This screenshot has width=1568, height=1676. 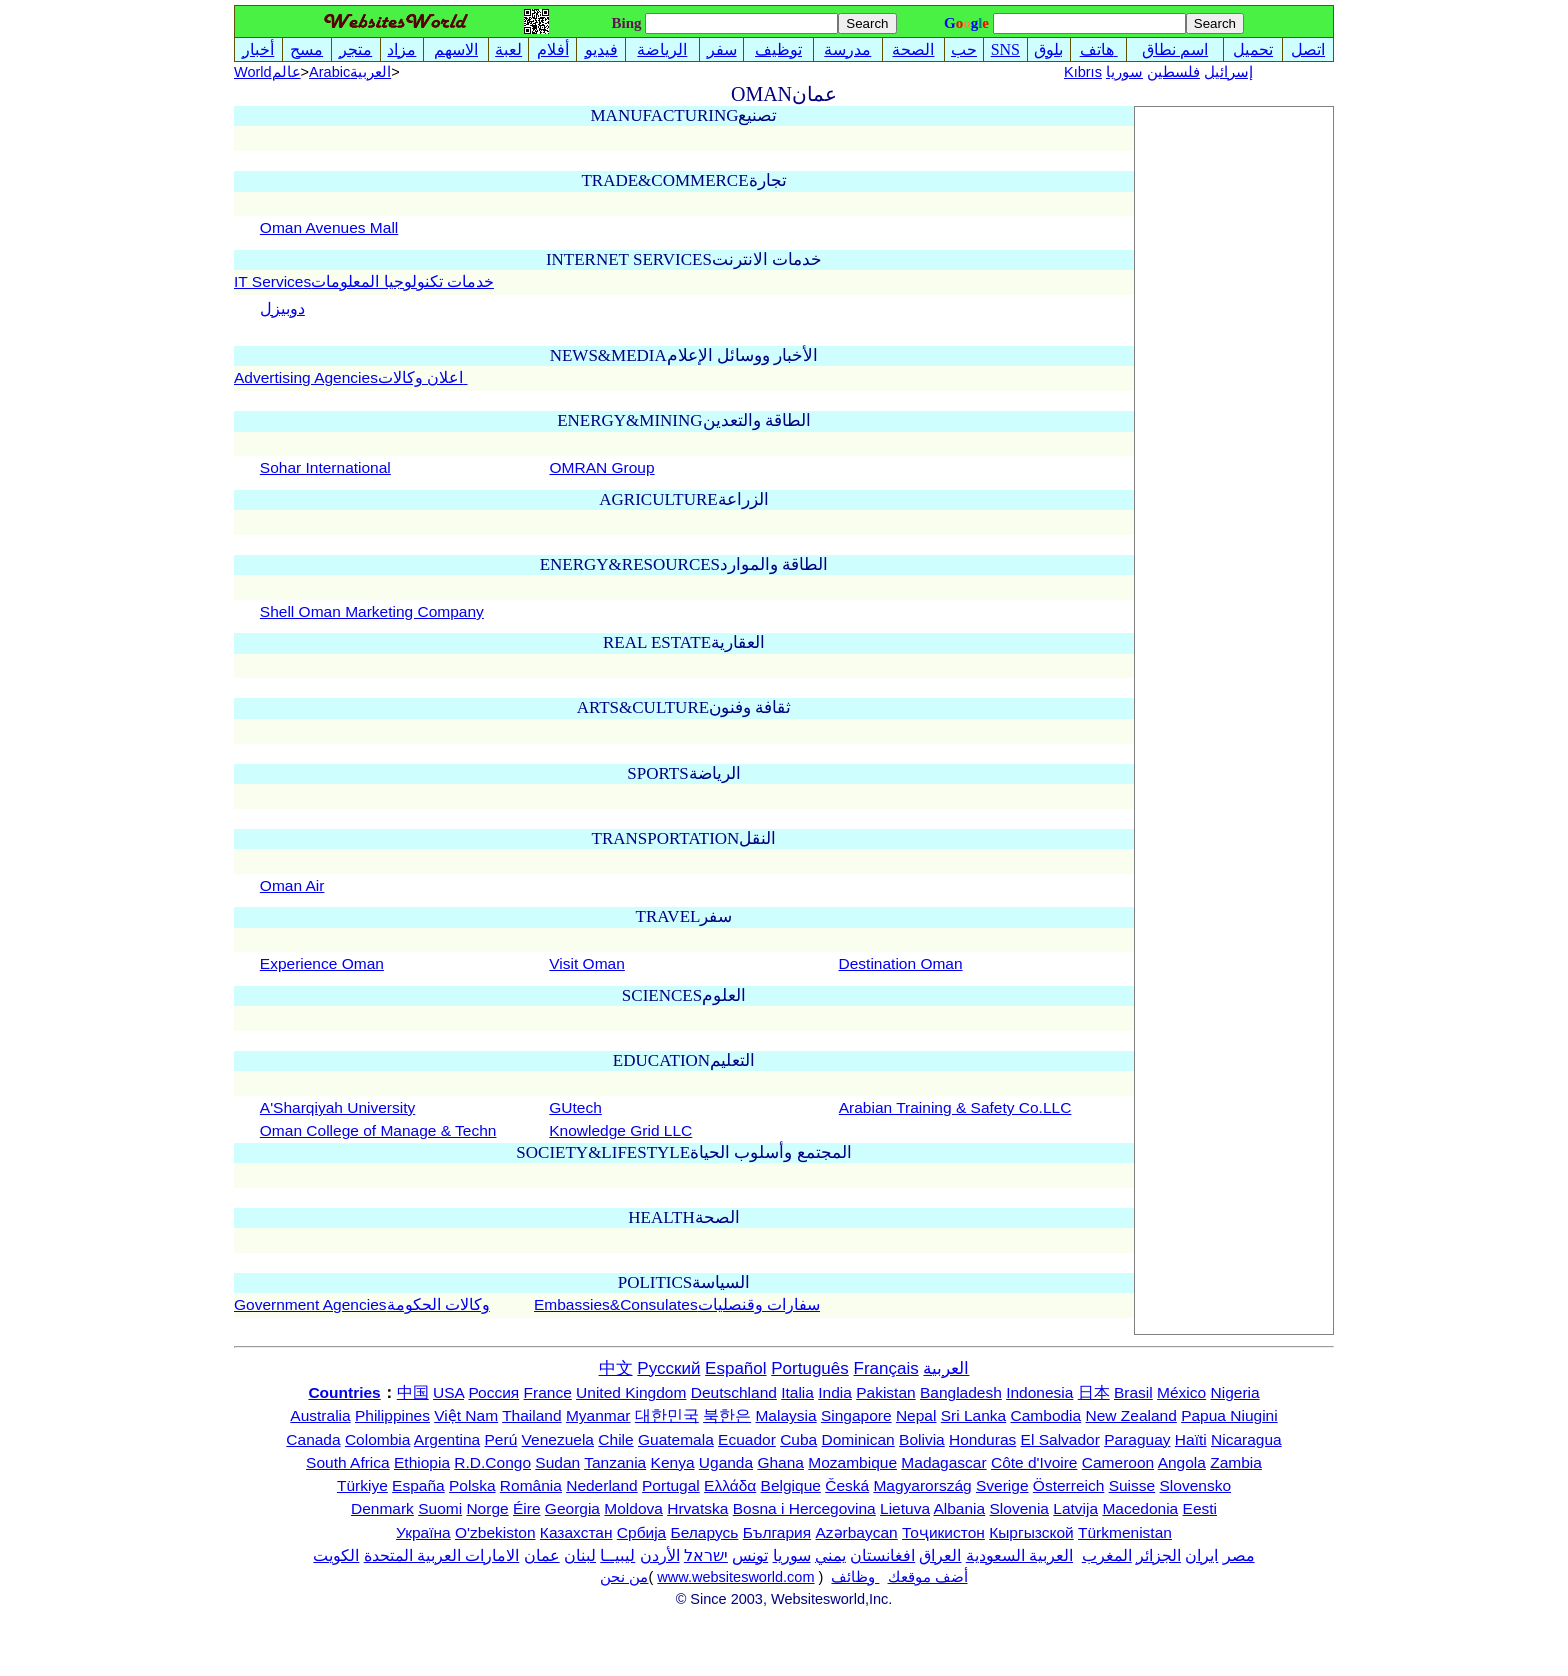 What do you see at coordinates (673, 1462) in the screenshot?
I see `Kenya` at bounding box center [673, 1462].